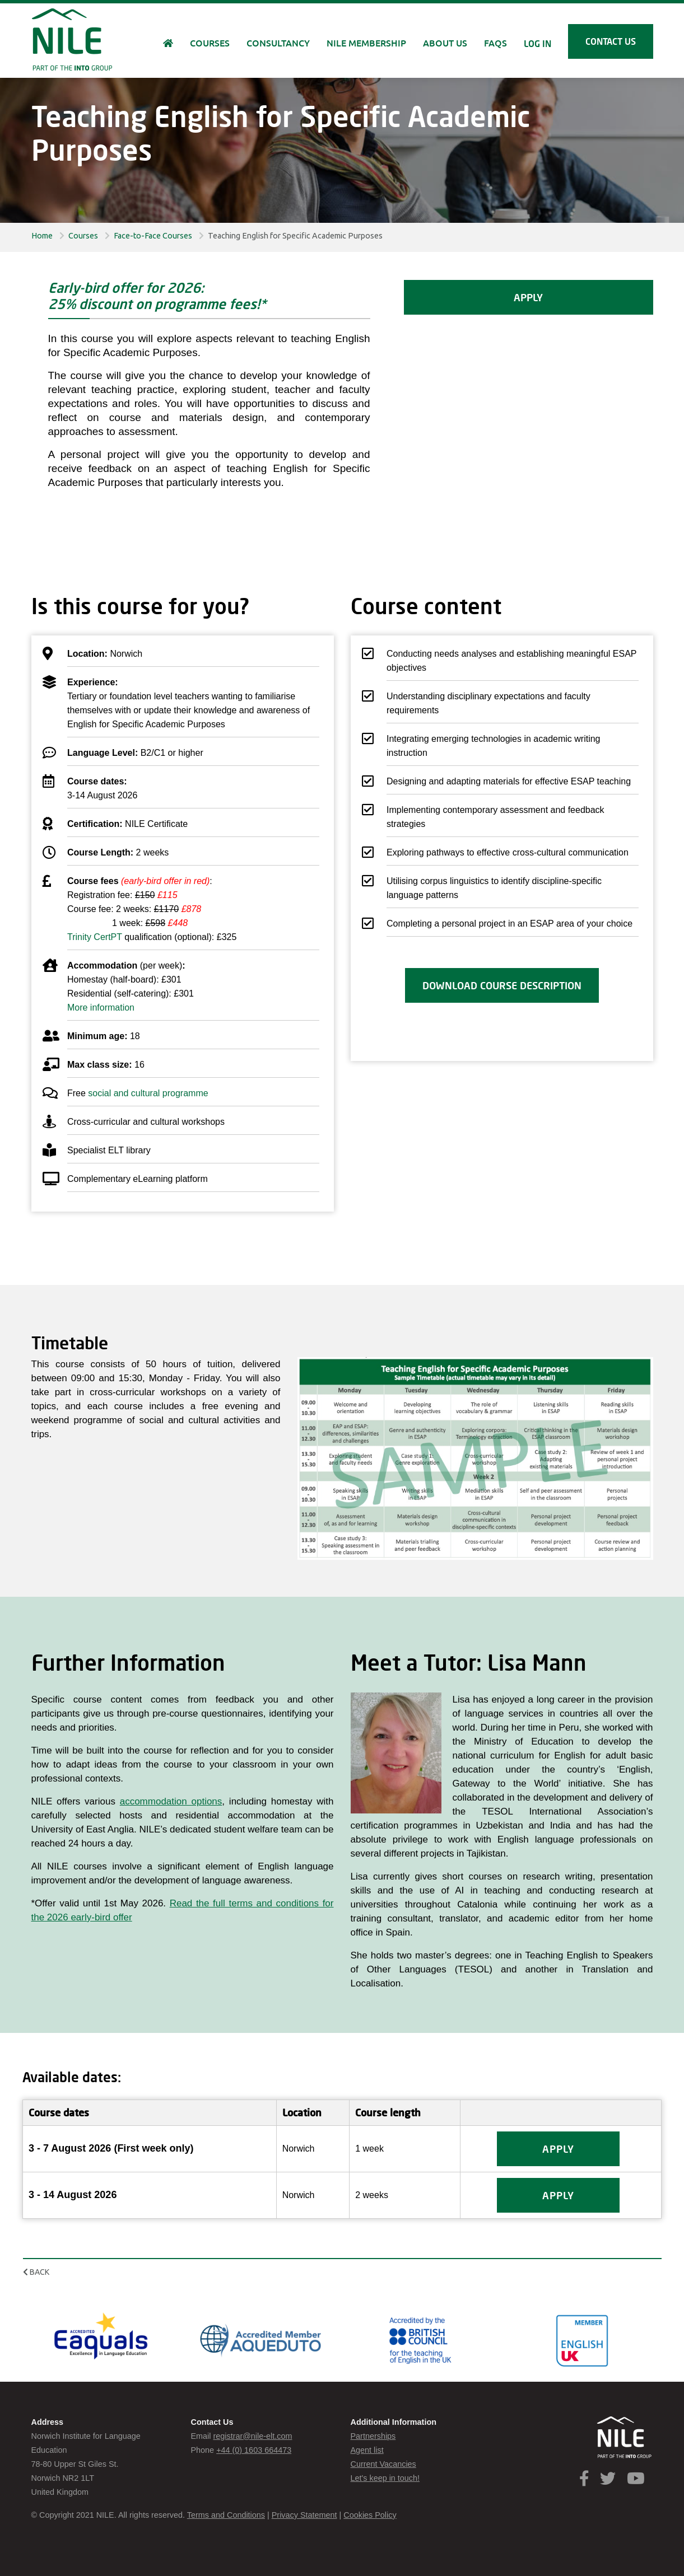 The image size is (684, 2576). What do you see at coordinates (610, 41) in the screenshot?
I see `Contact us` at bounding box center [610, 41].